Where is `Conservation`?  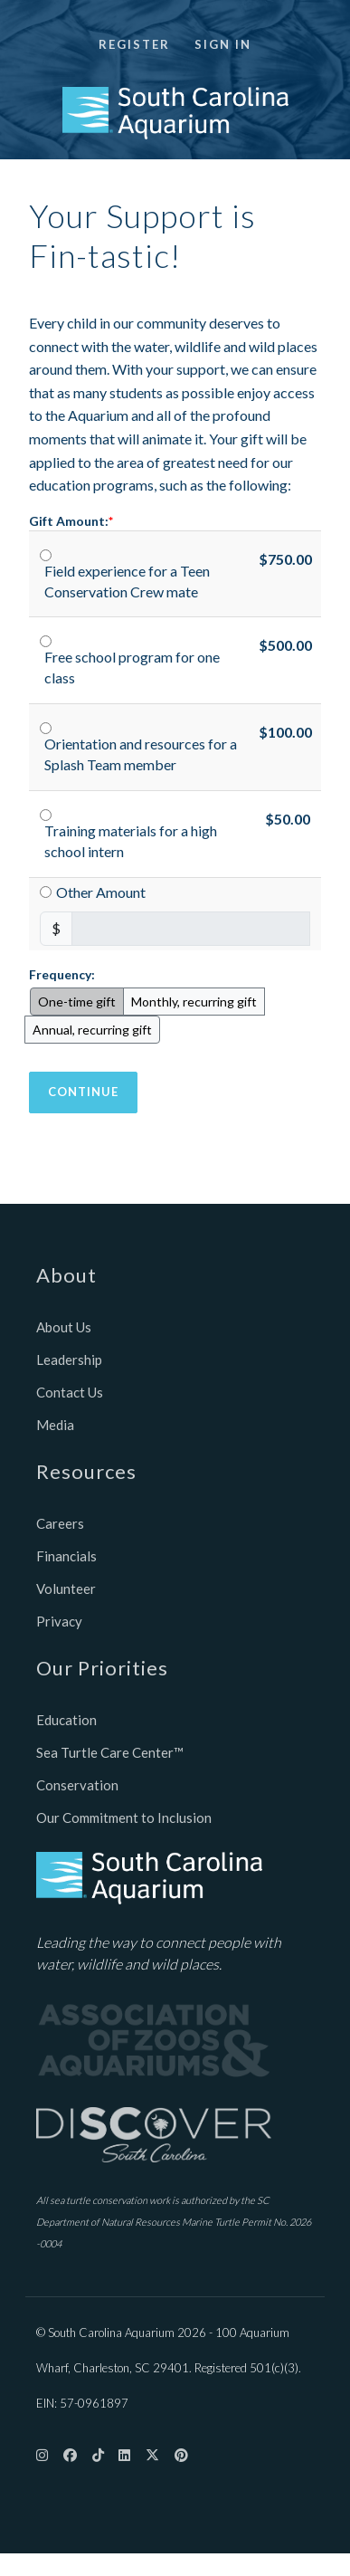
Conservation is located at coordinates (77, 1785).